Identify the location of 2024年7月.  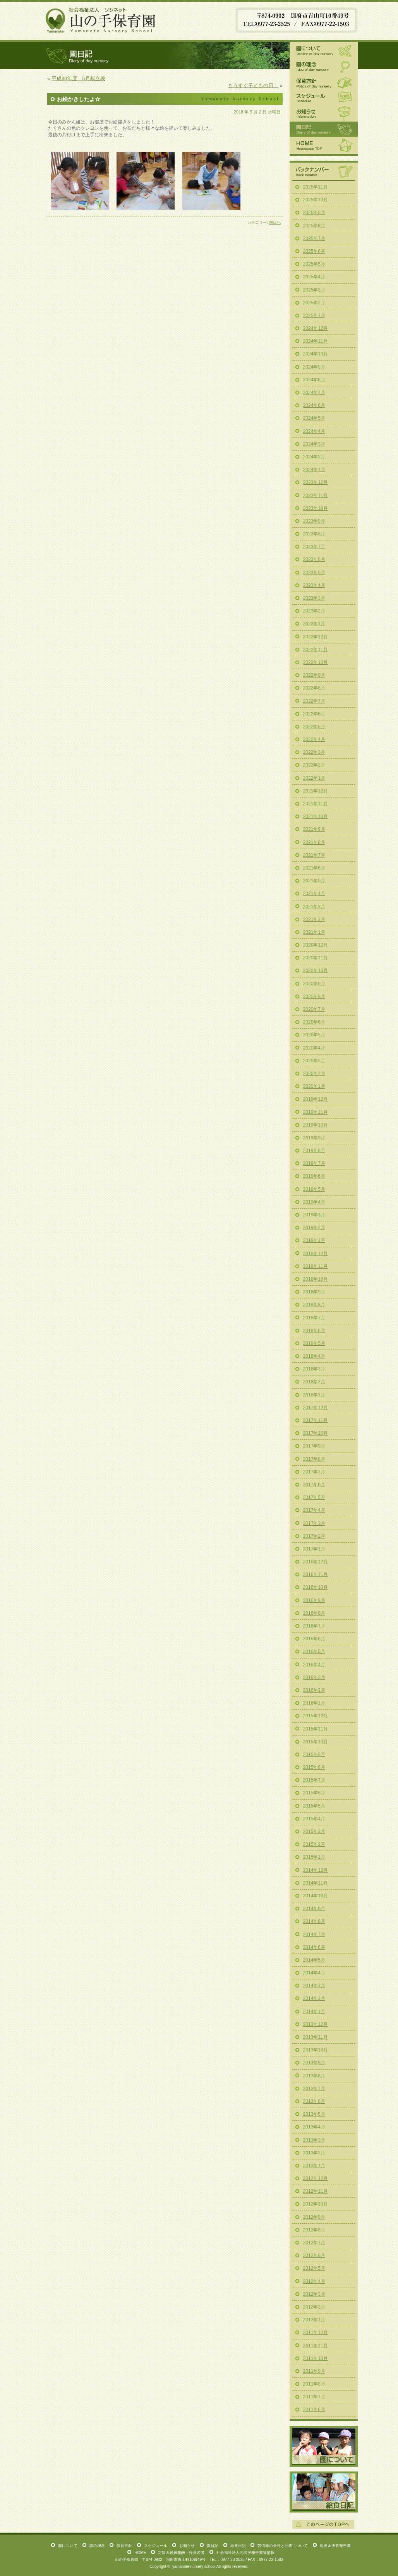
(314, 392).